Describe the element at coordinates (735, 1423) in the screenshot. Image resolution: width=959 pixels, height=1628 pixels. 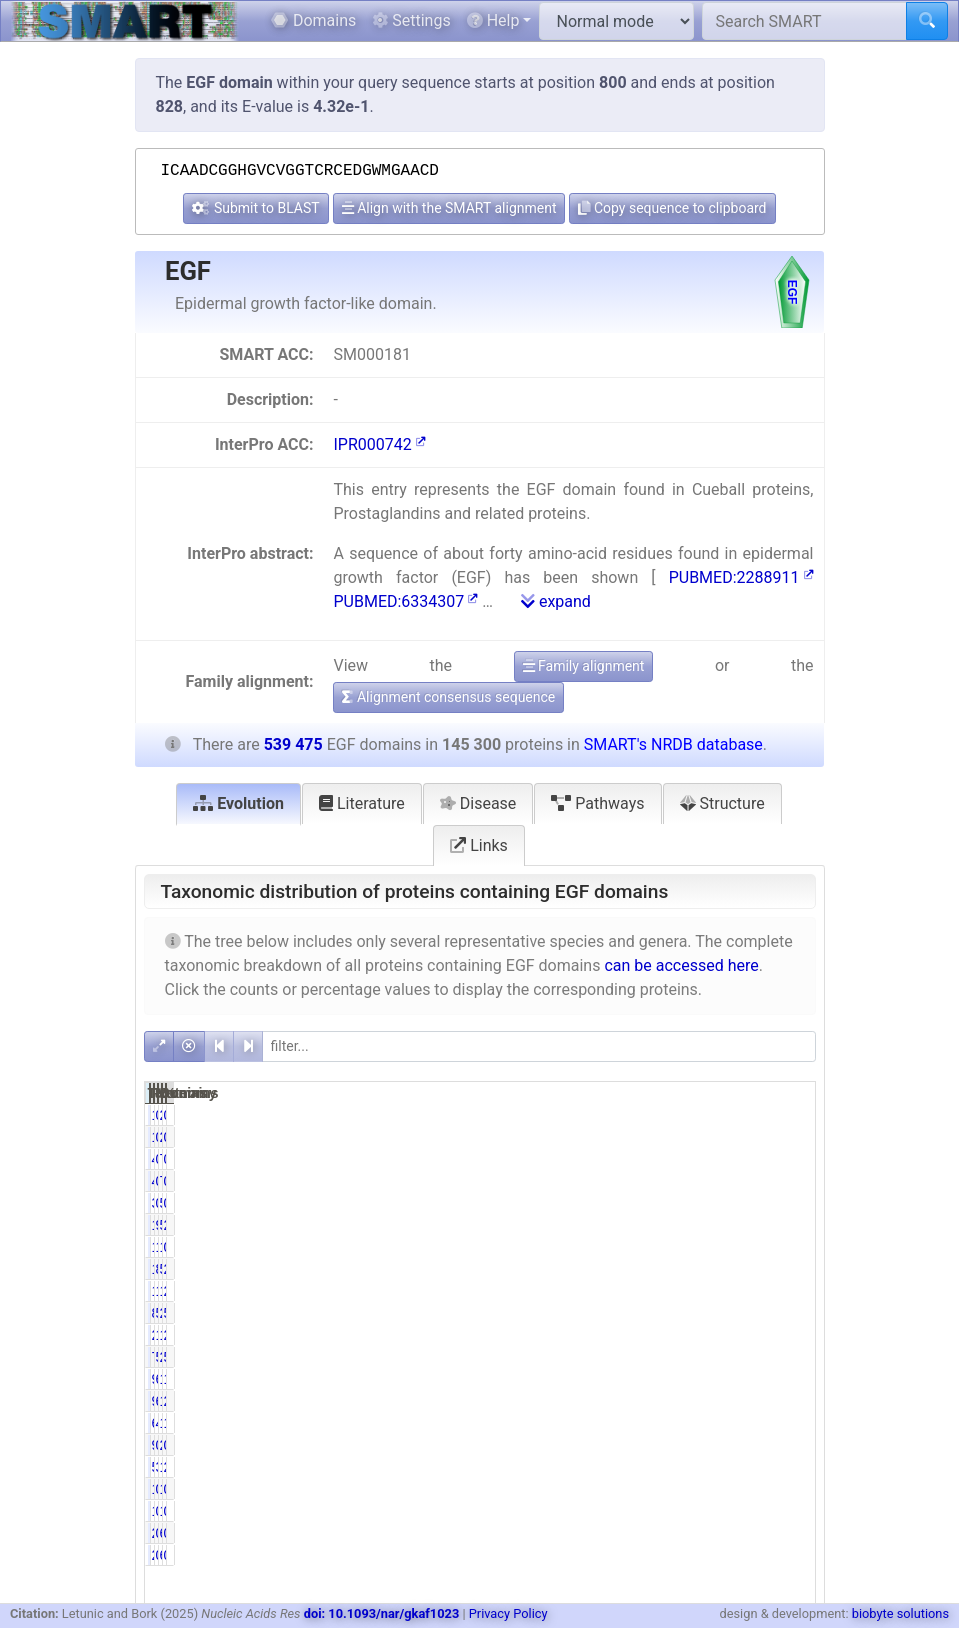
I see `14646` at that location.